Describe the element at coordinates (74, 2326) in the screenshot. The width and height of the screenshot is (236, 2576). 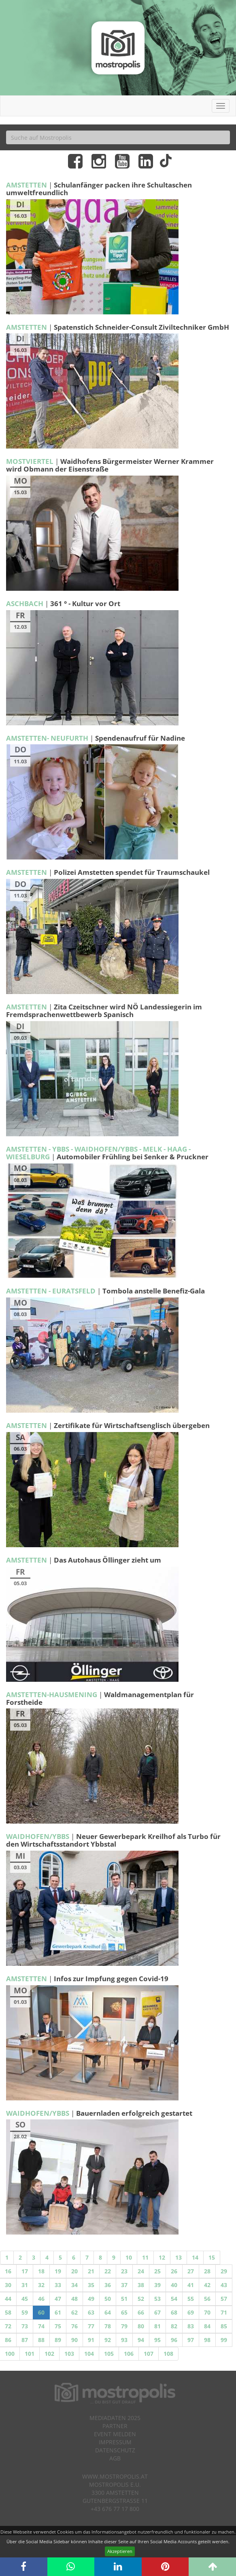
I see `76` at that location.